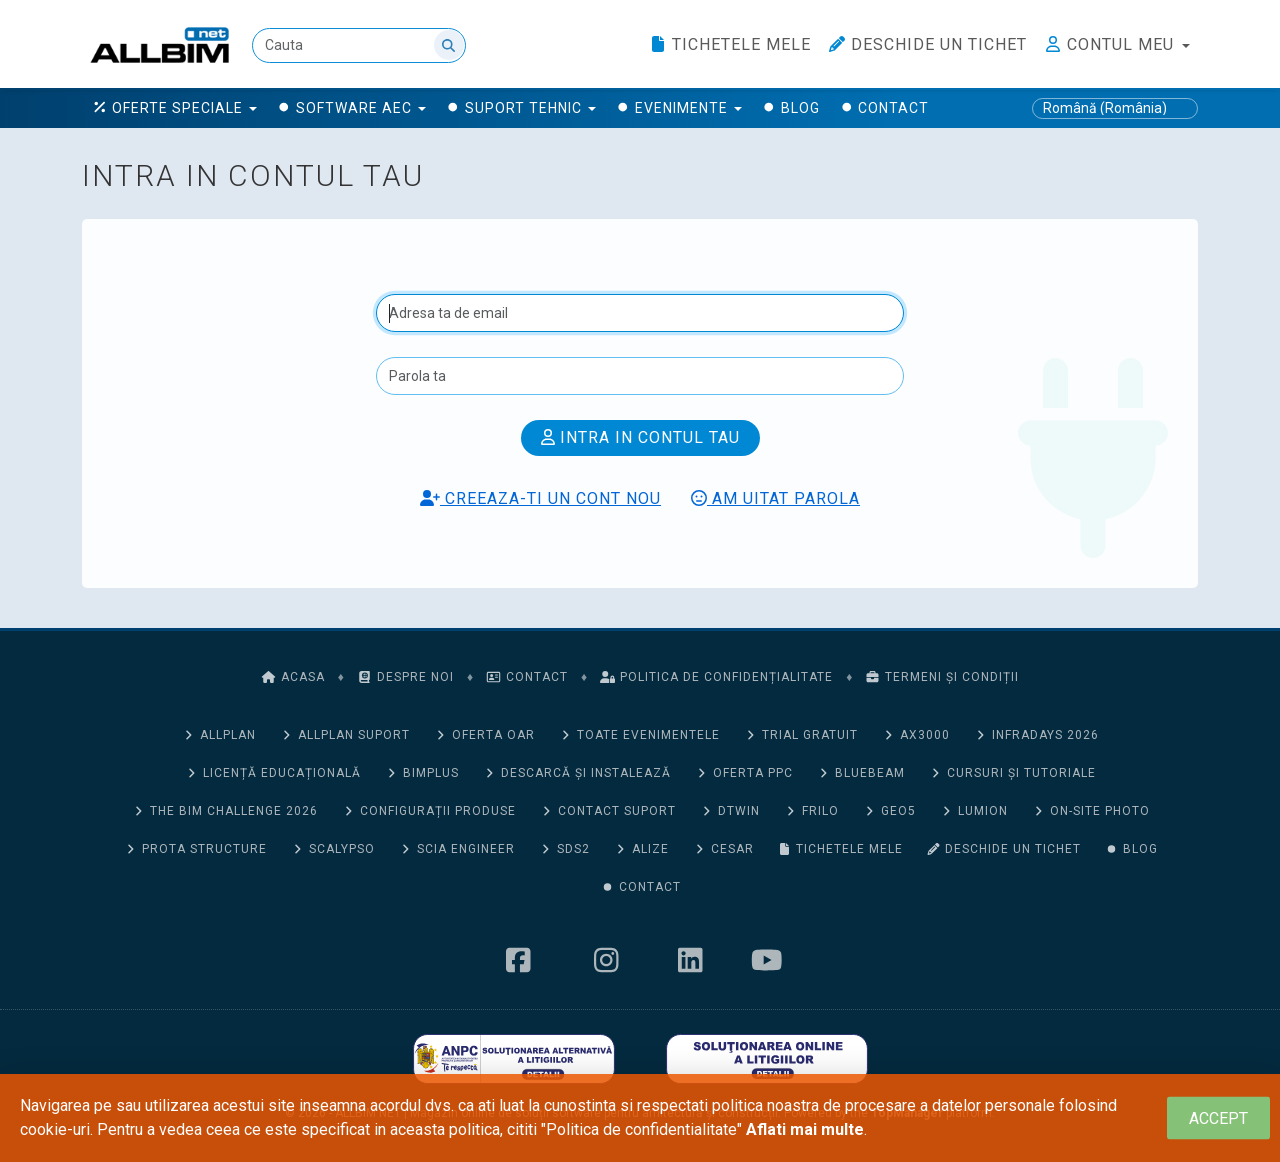  I want to click on [Cauta], so click(359, 45).